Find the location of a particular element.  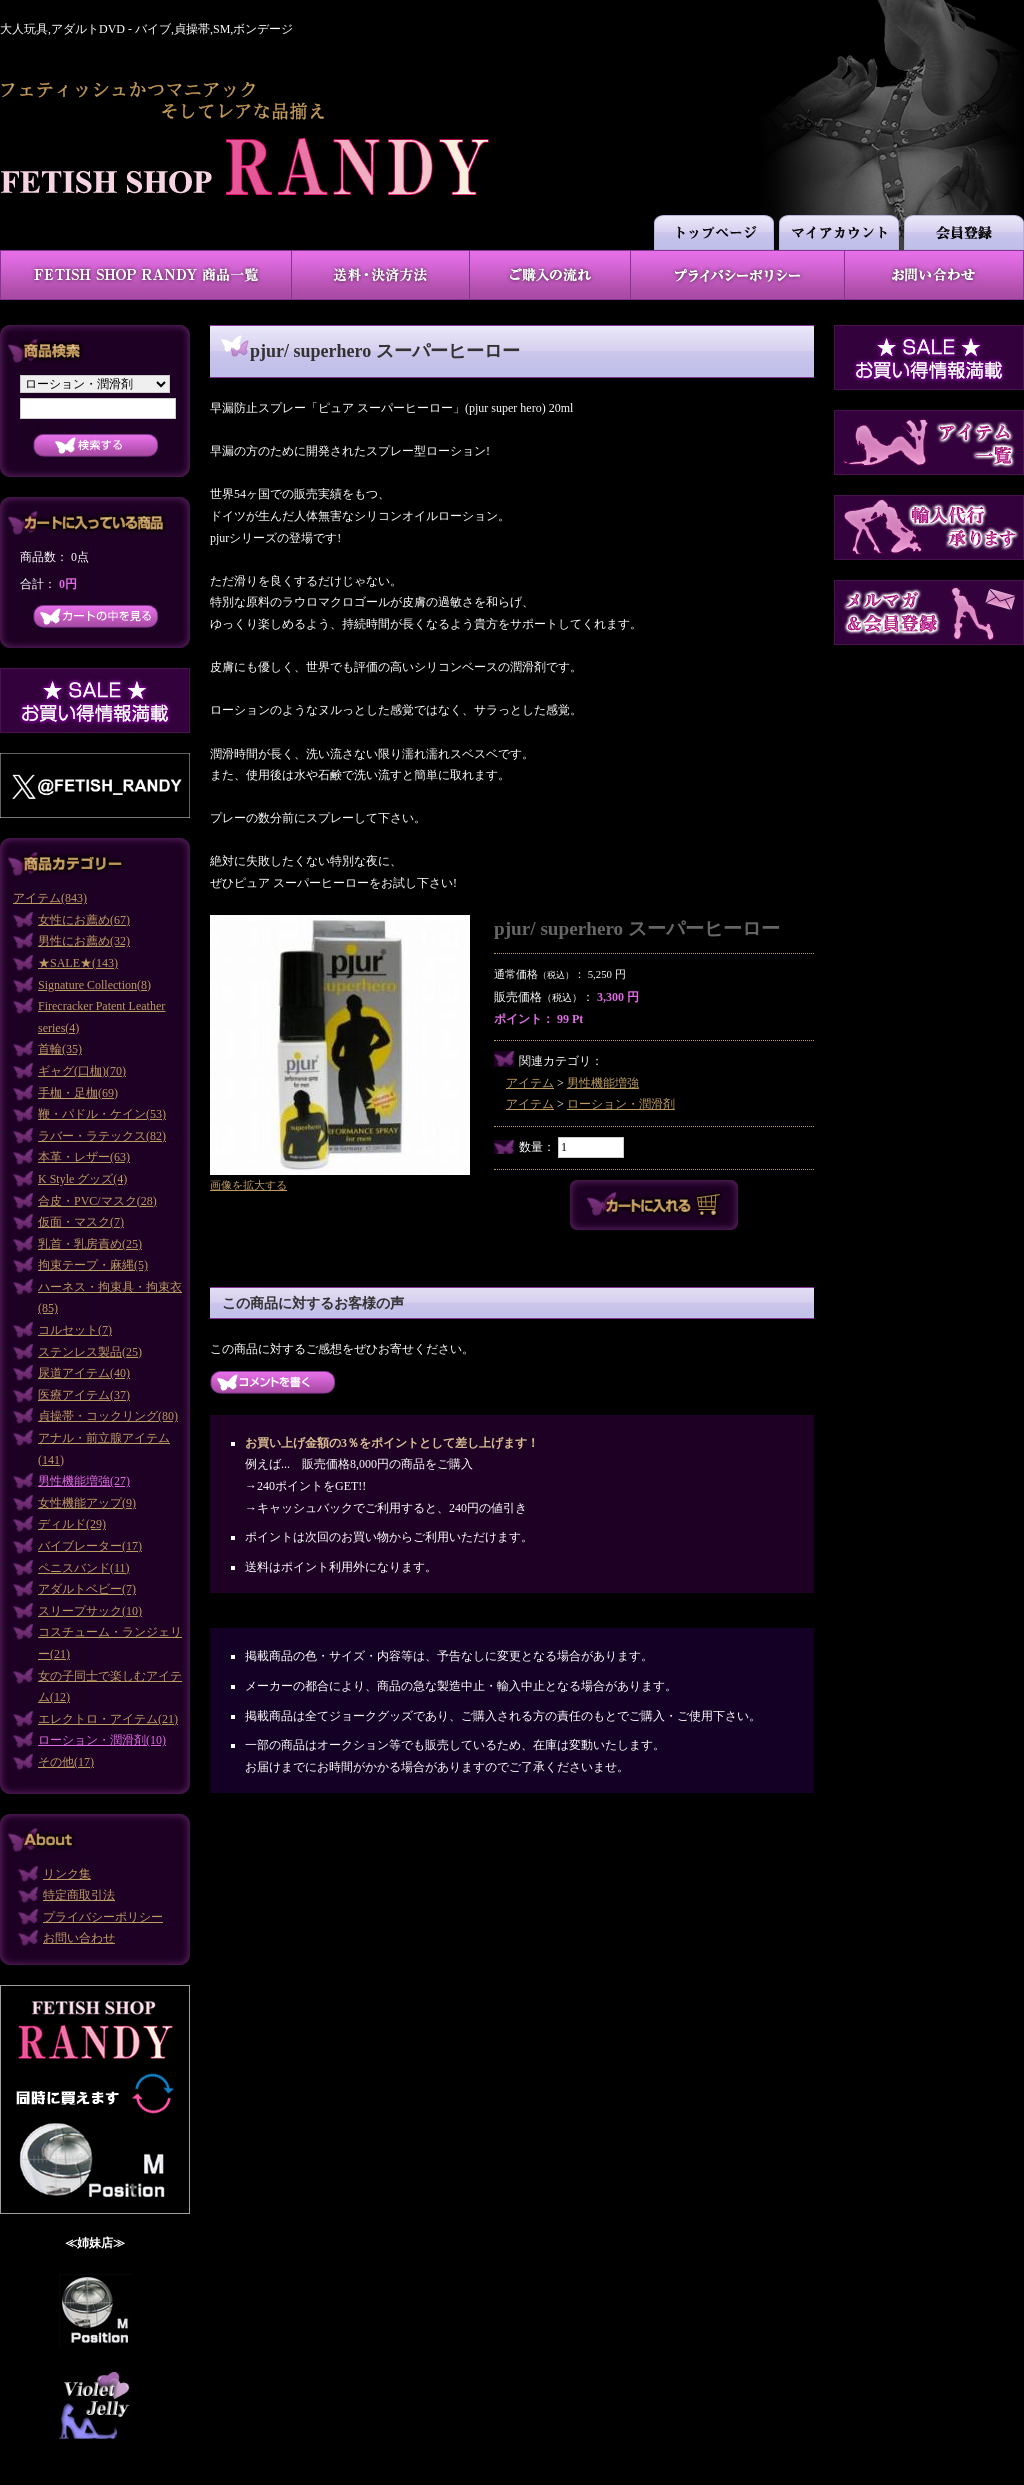

首輪(35) is located at coordinates (60, 1049).